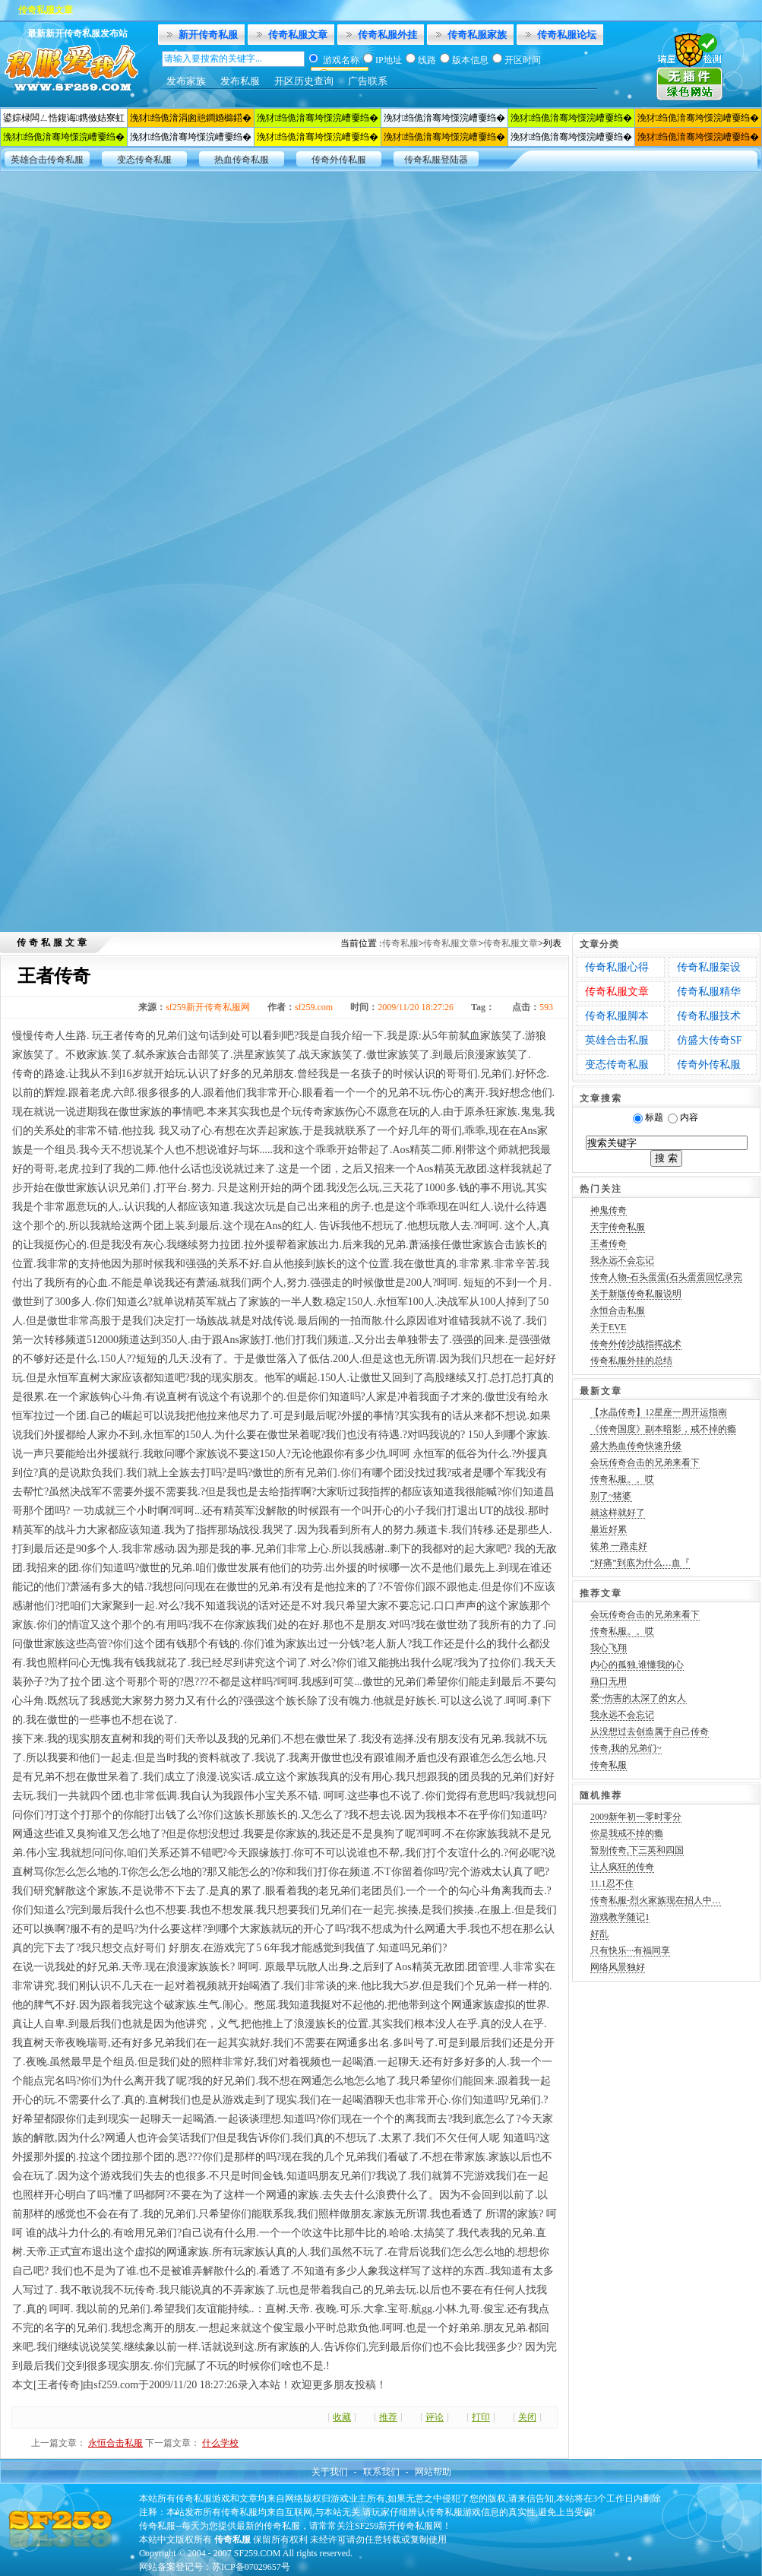 The image size is (762, 2576). Describe the element at coordinates (599, 1933) in the screenshot. I see `好乱` at that location.